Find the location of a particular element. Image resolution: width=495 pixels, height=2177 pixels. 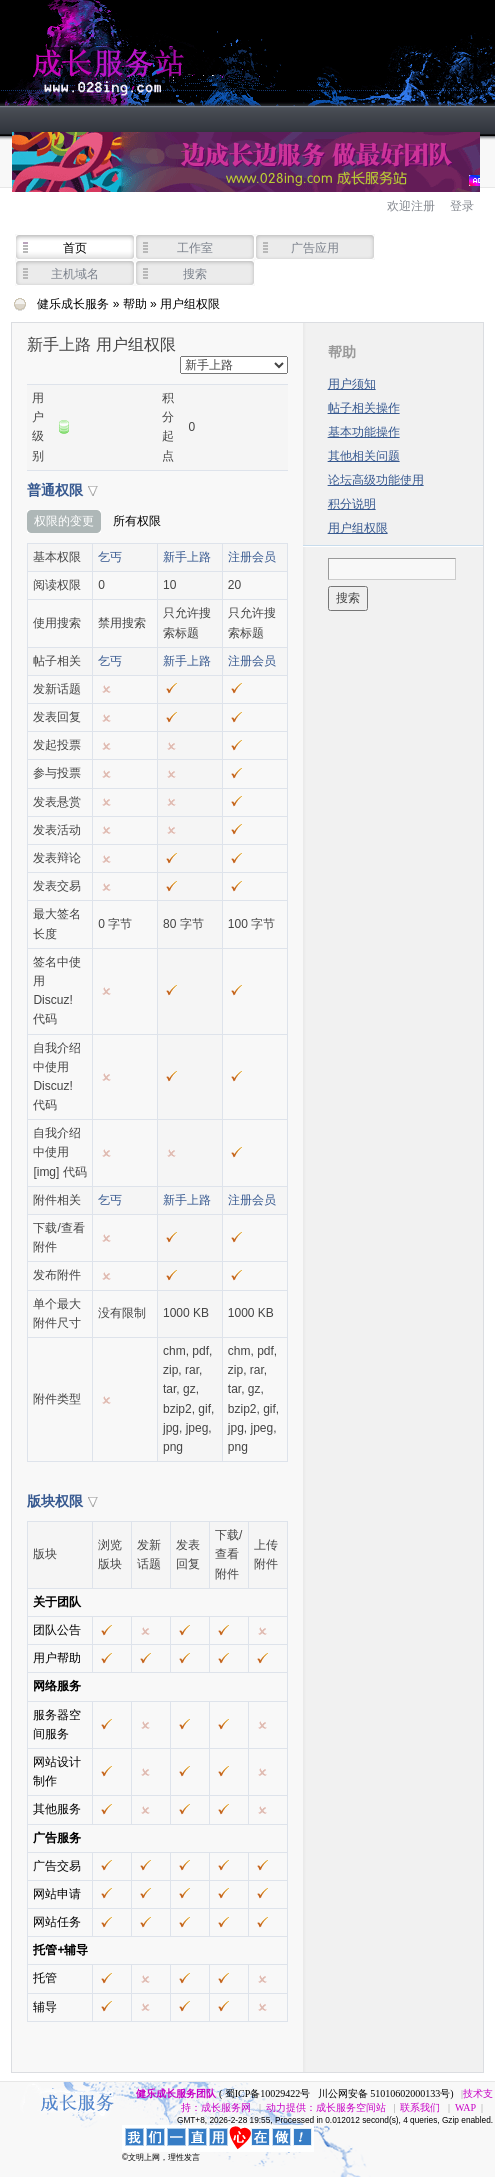

用户组权限 is located at coordinates (358, 528).